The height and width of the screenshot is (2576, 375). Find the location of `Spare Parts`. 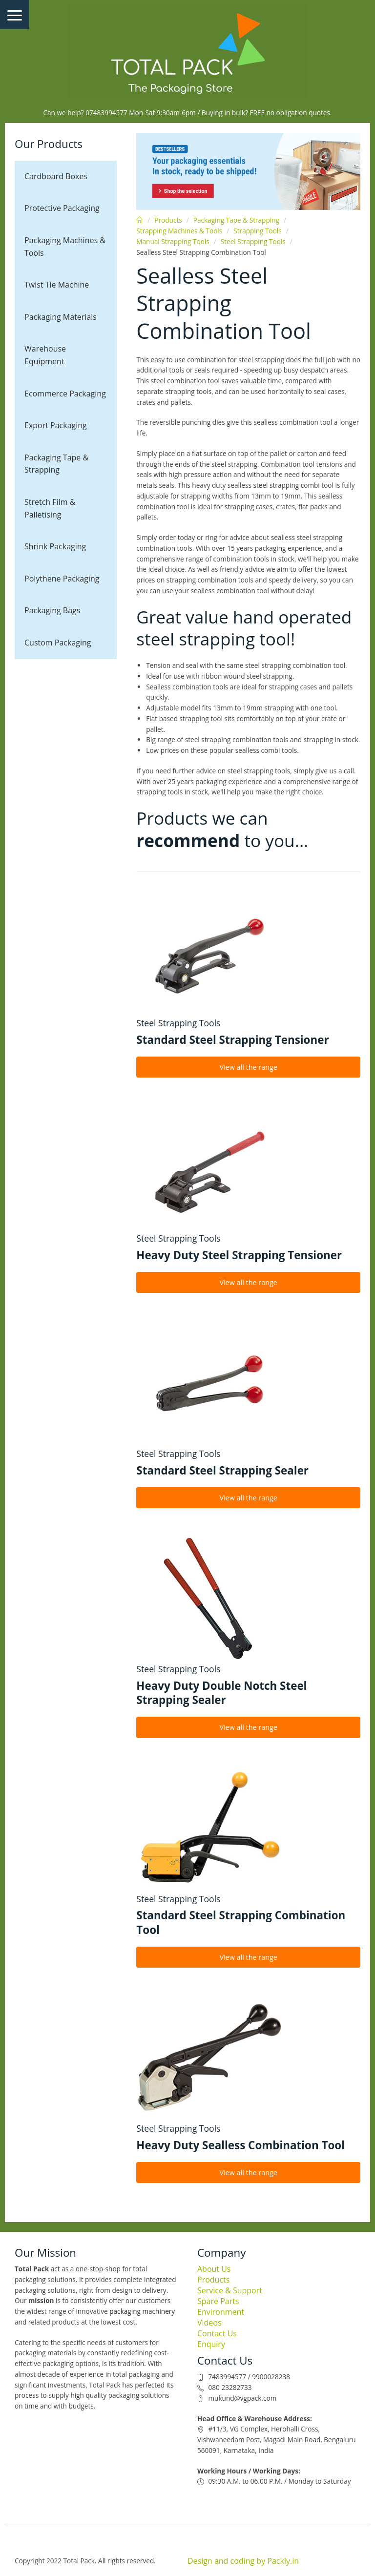

Spare Parts is located at coordinates (218, 2301).